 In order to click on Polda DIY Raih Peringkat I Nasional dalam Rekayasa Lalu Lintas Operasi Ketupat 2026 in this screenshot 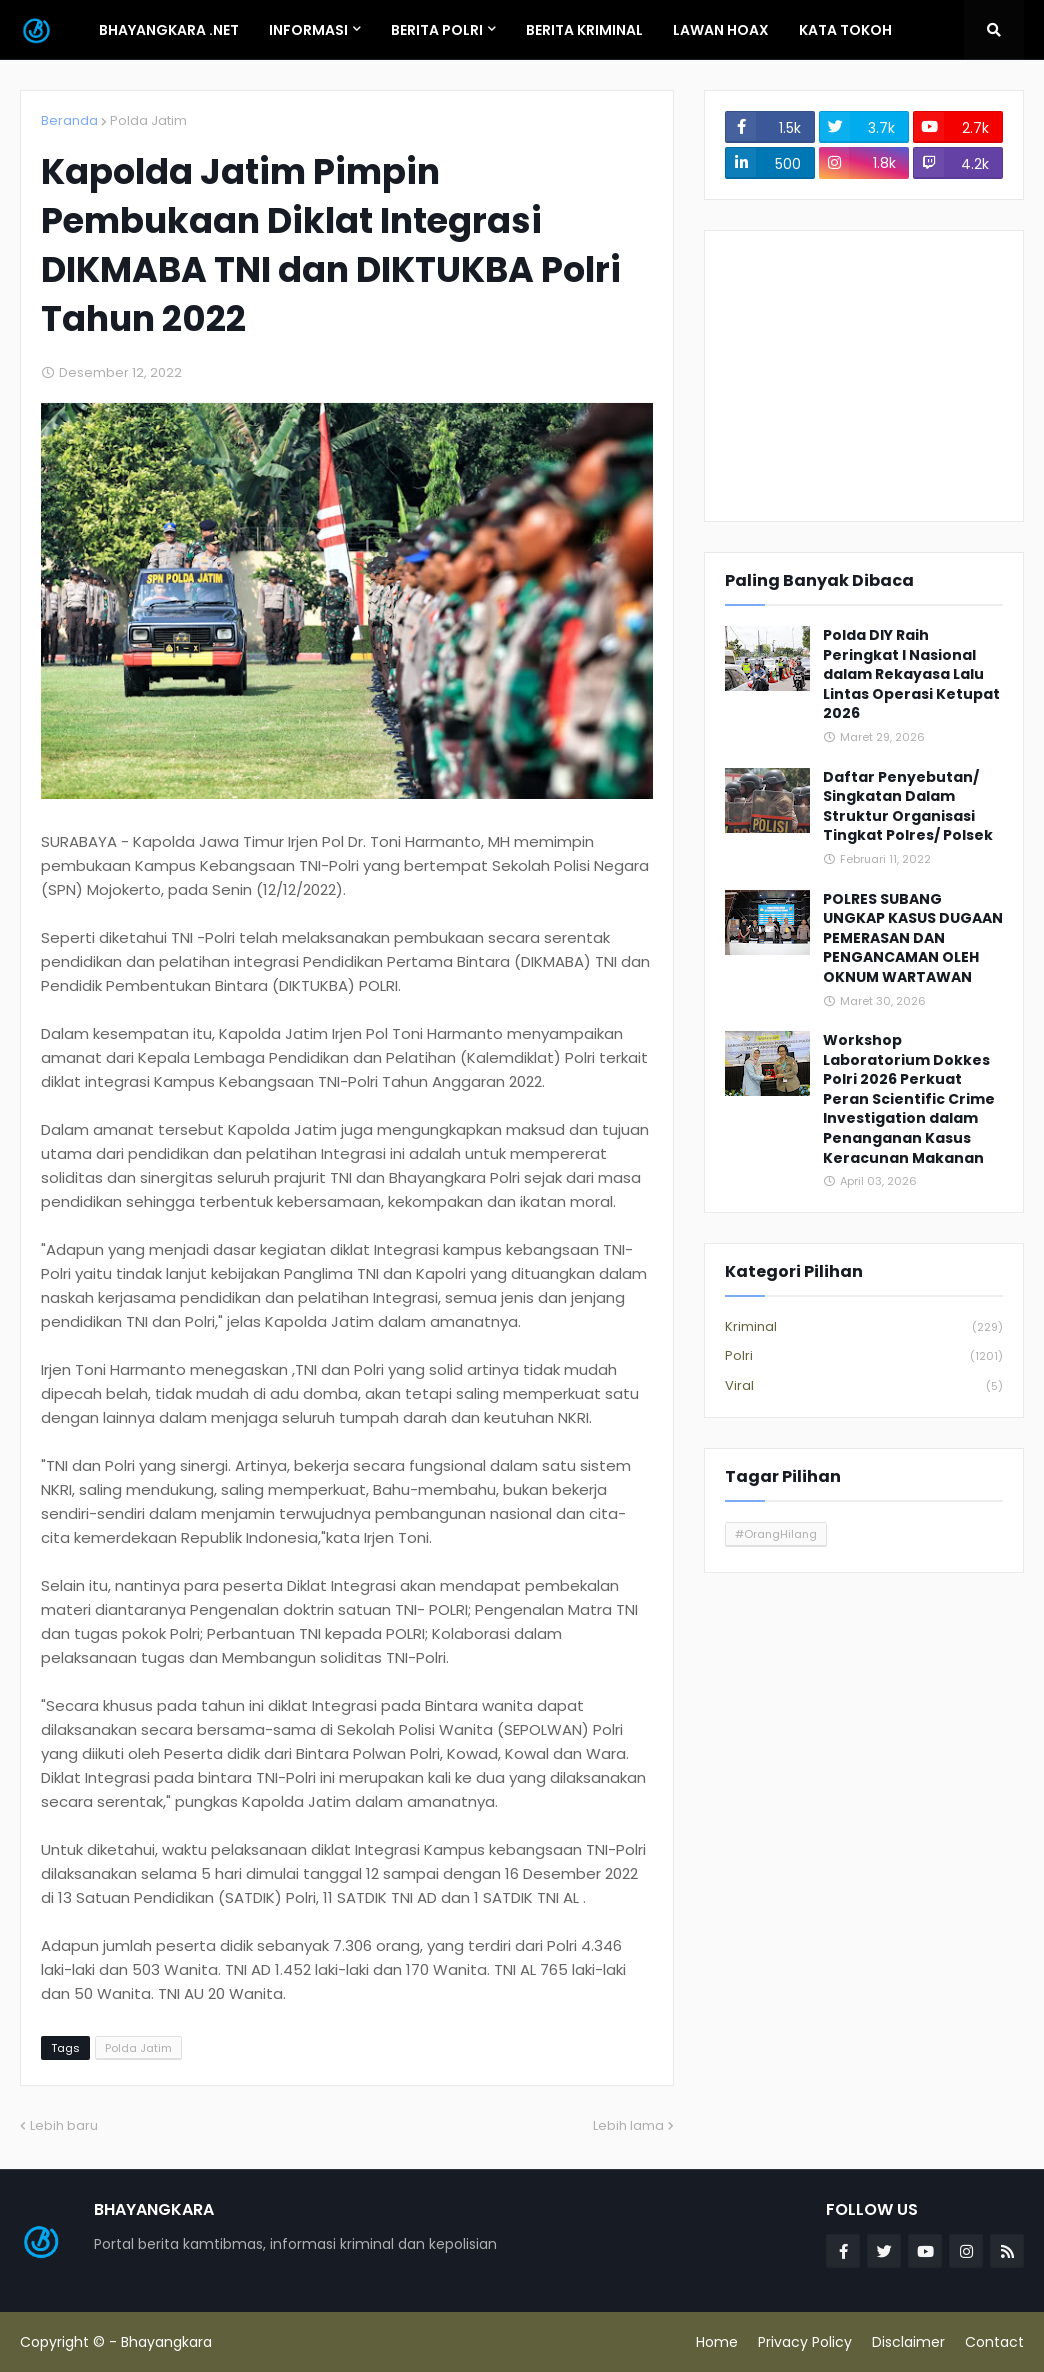, I will do `click(911, 674)`.